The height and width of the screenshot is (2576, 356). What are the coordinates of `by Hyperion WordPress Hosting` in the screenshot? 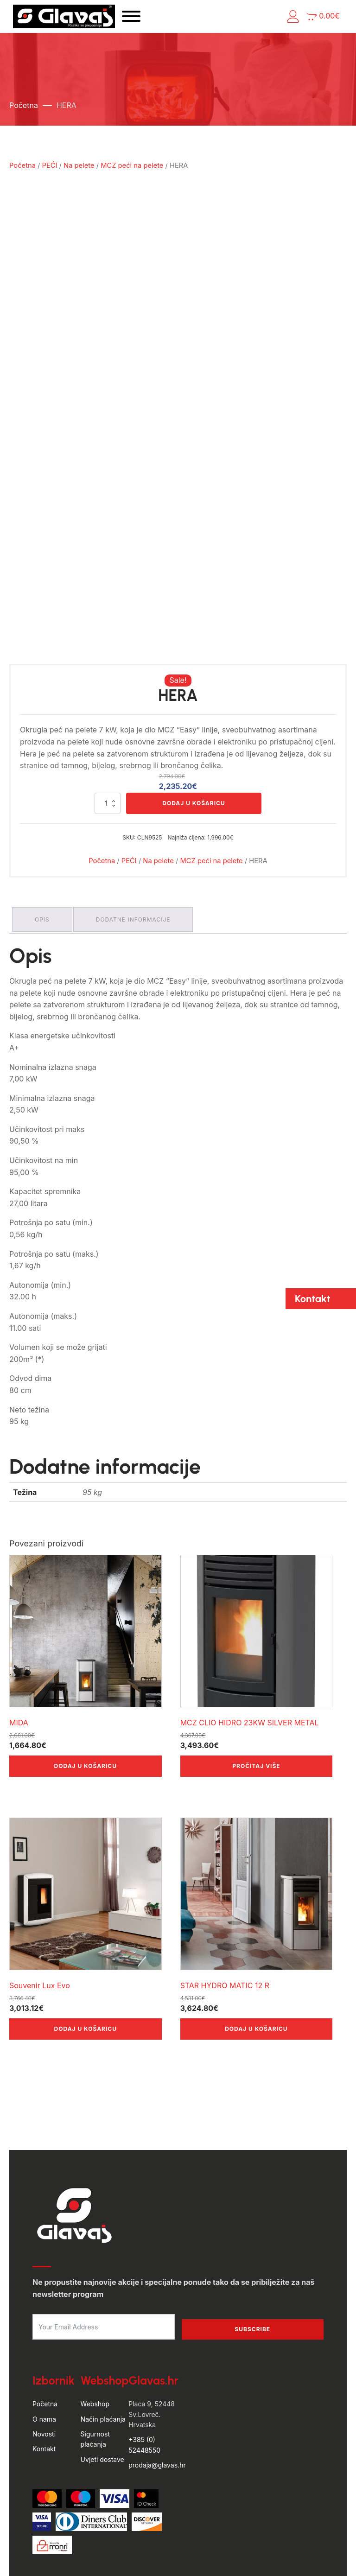 It's located at (178, 2538).